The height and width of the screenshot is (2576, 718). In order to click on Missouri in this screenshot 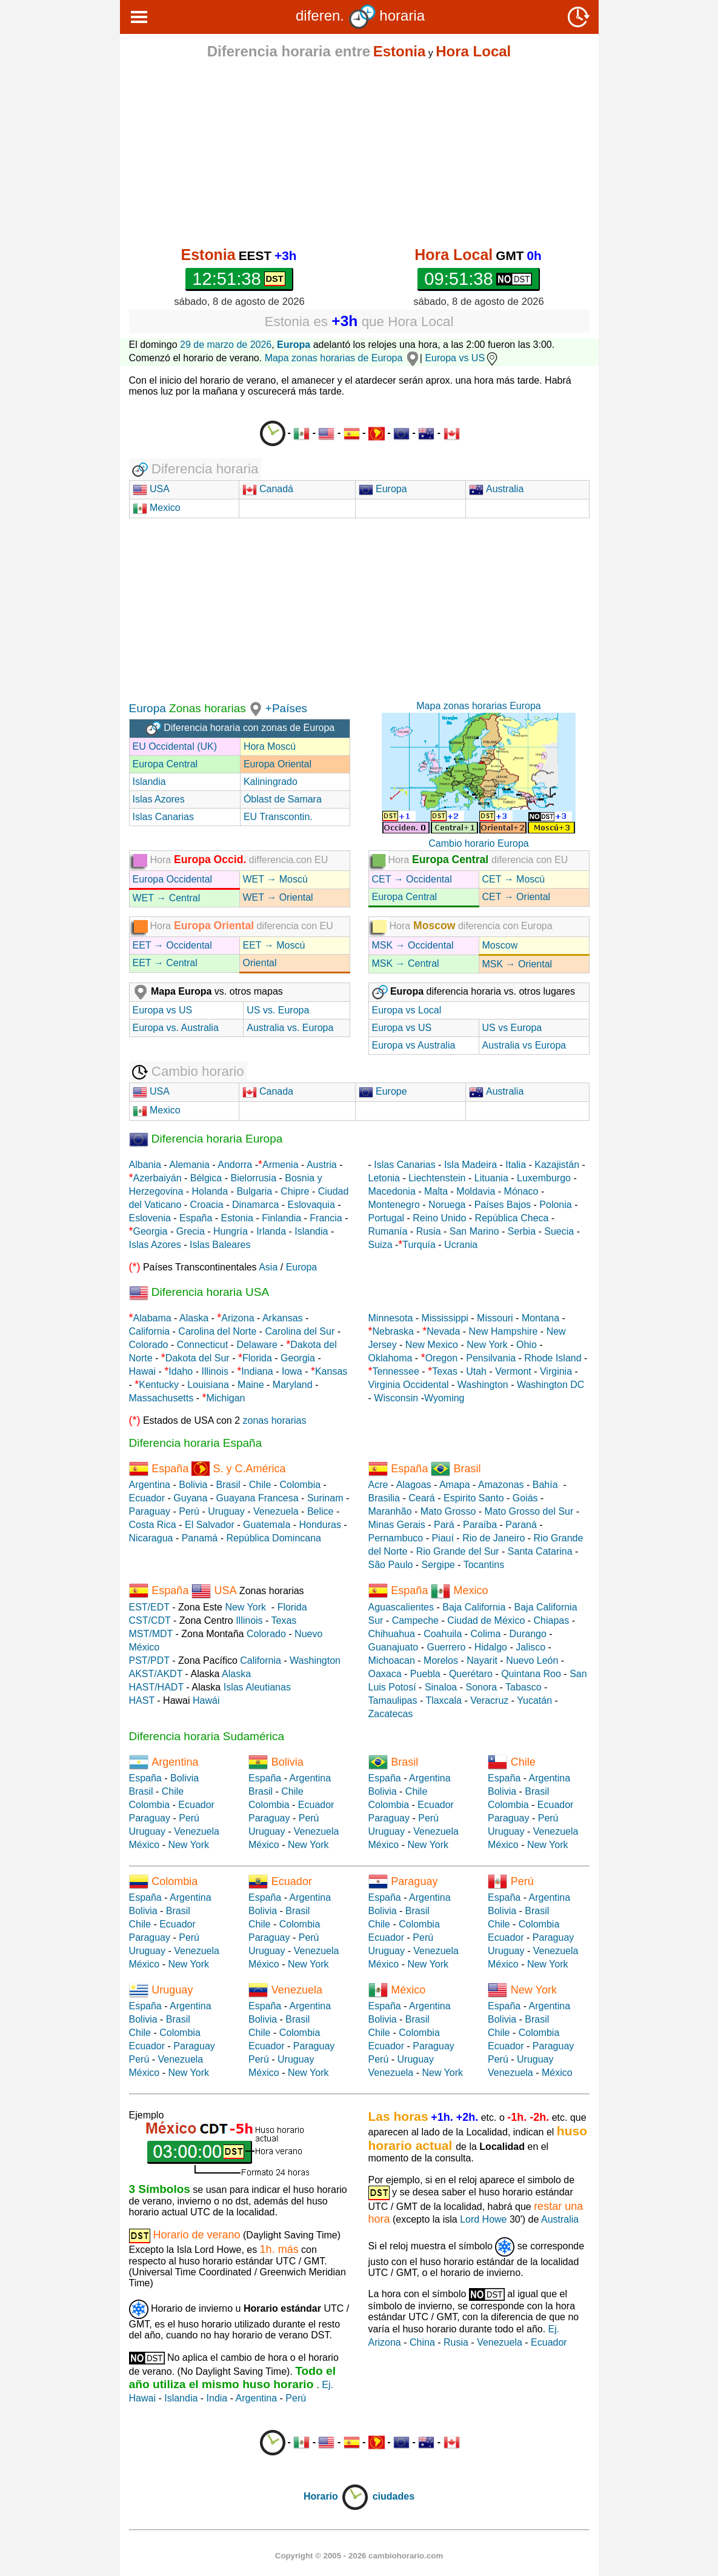, I will do `click(495, 1318)`.